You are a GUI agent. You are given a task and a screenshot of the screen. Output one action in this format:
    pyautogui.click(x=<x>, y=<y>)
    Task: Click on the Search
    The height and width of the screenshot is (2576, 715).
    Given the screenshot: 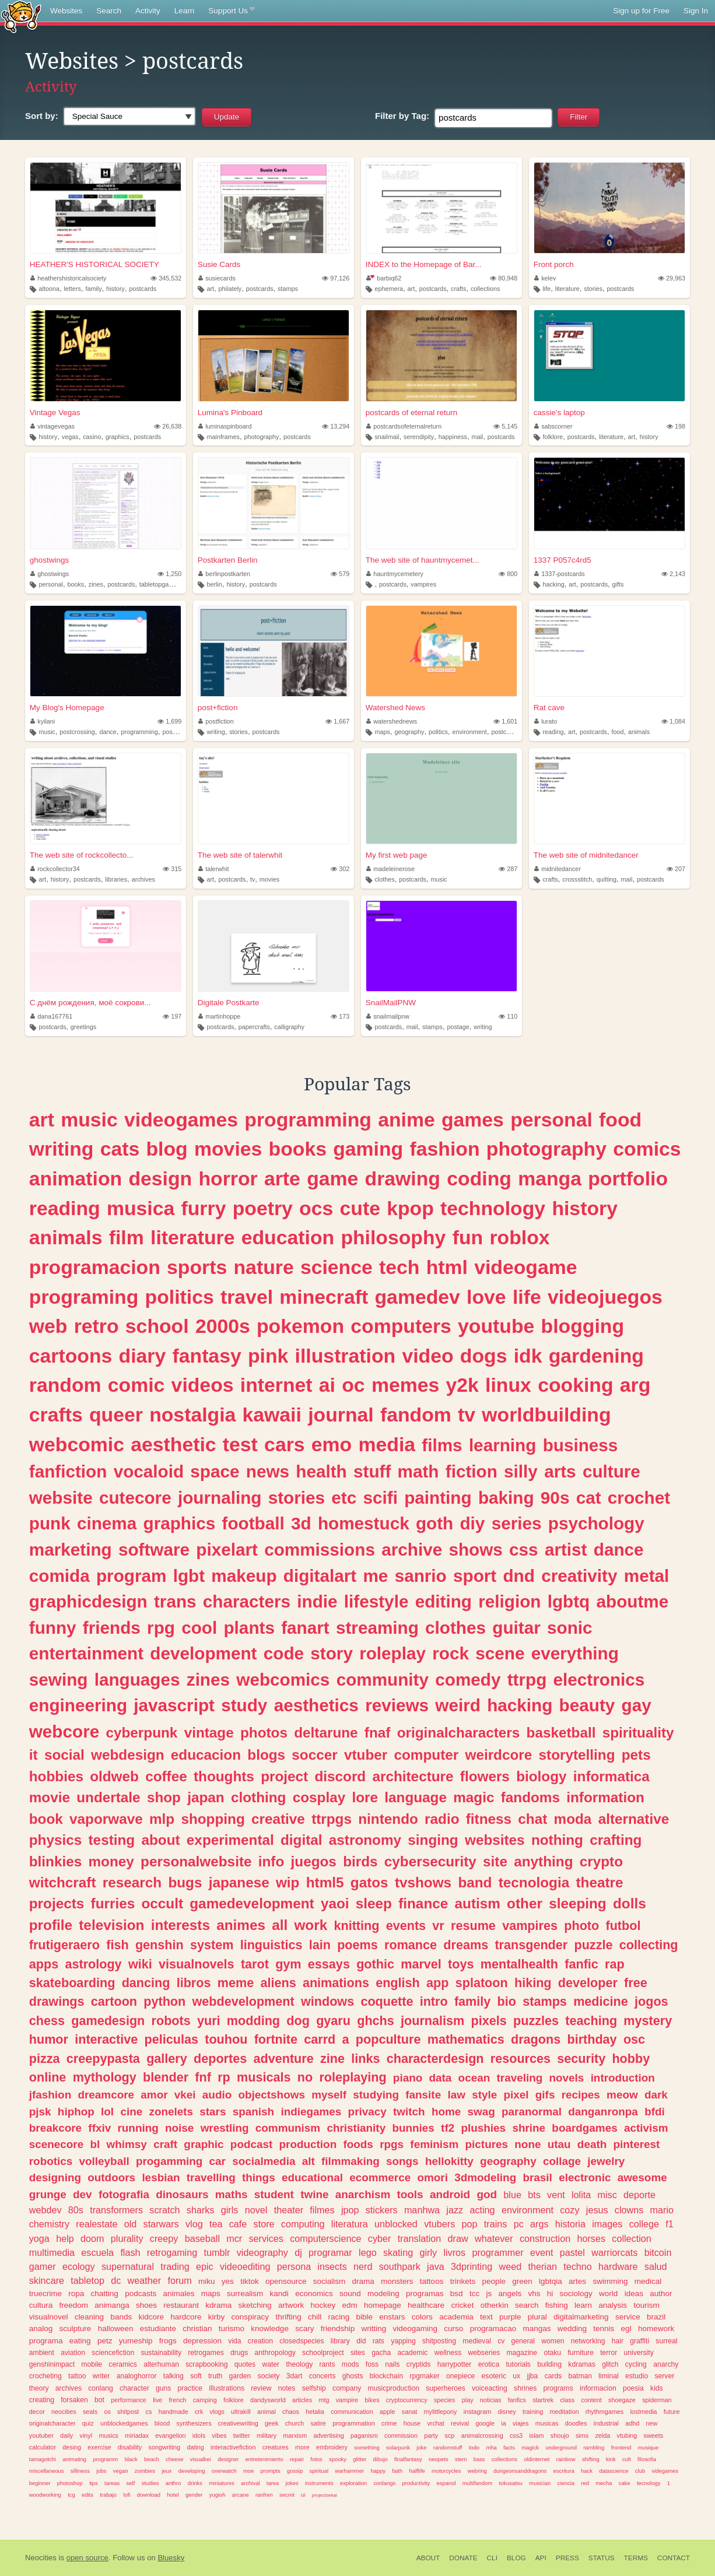 What is the action you would take?
    pyautogui.click(x=108, y=10)
    